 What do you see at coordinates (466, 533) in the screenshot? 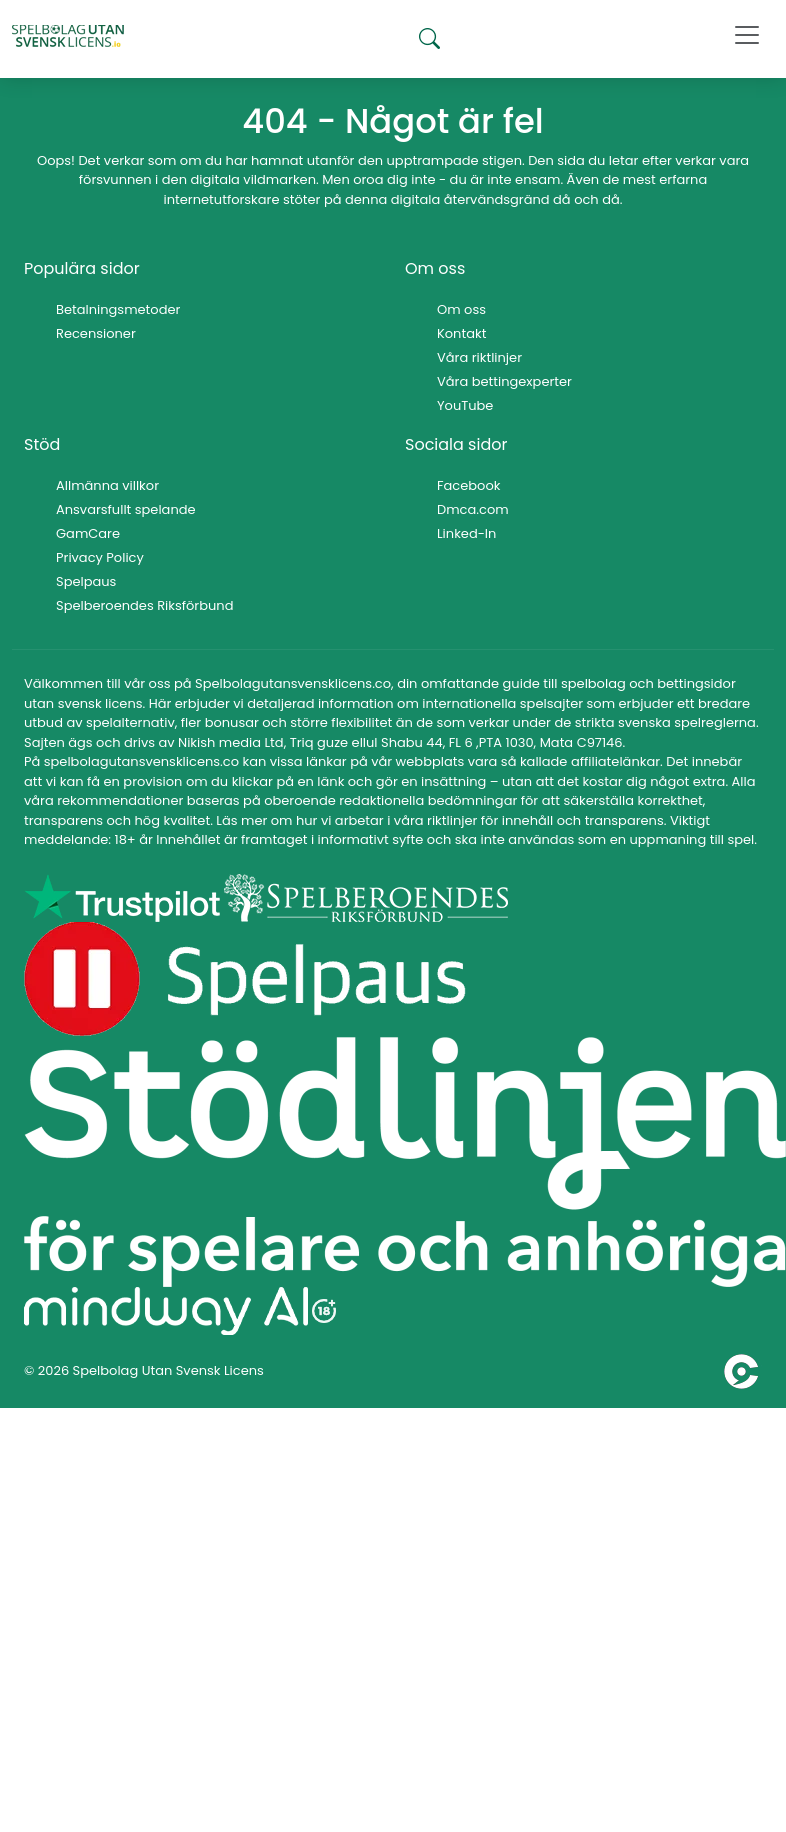
I see `Linked-In` at bounding box center [466, 533].